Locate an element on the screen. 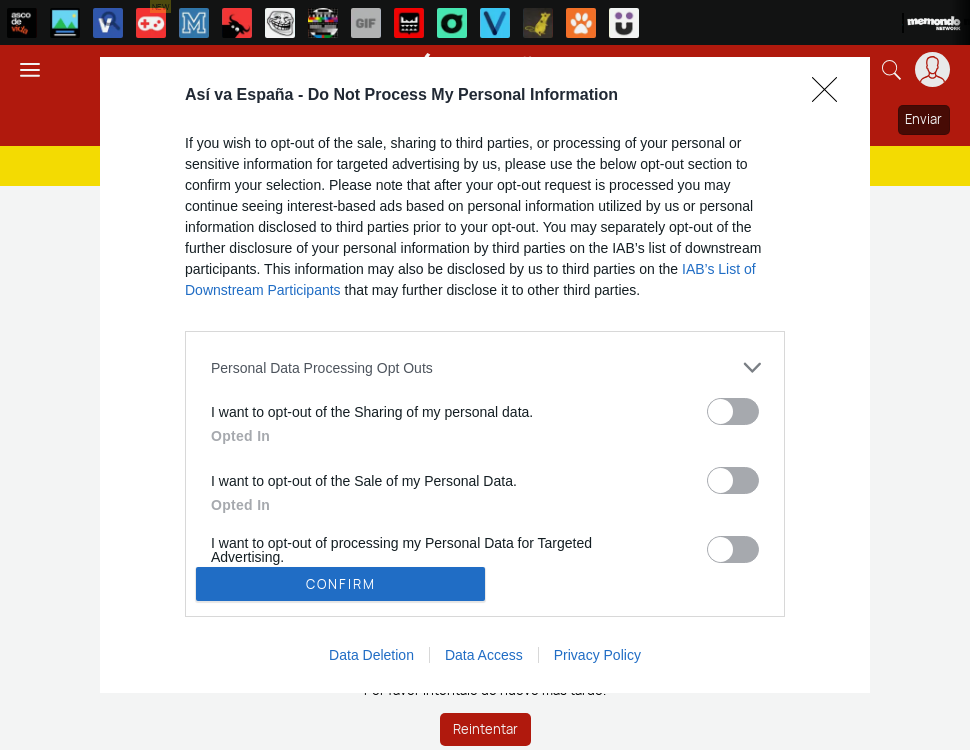  CONFIRM is located at coordinates (341, 584).